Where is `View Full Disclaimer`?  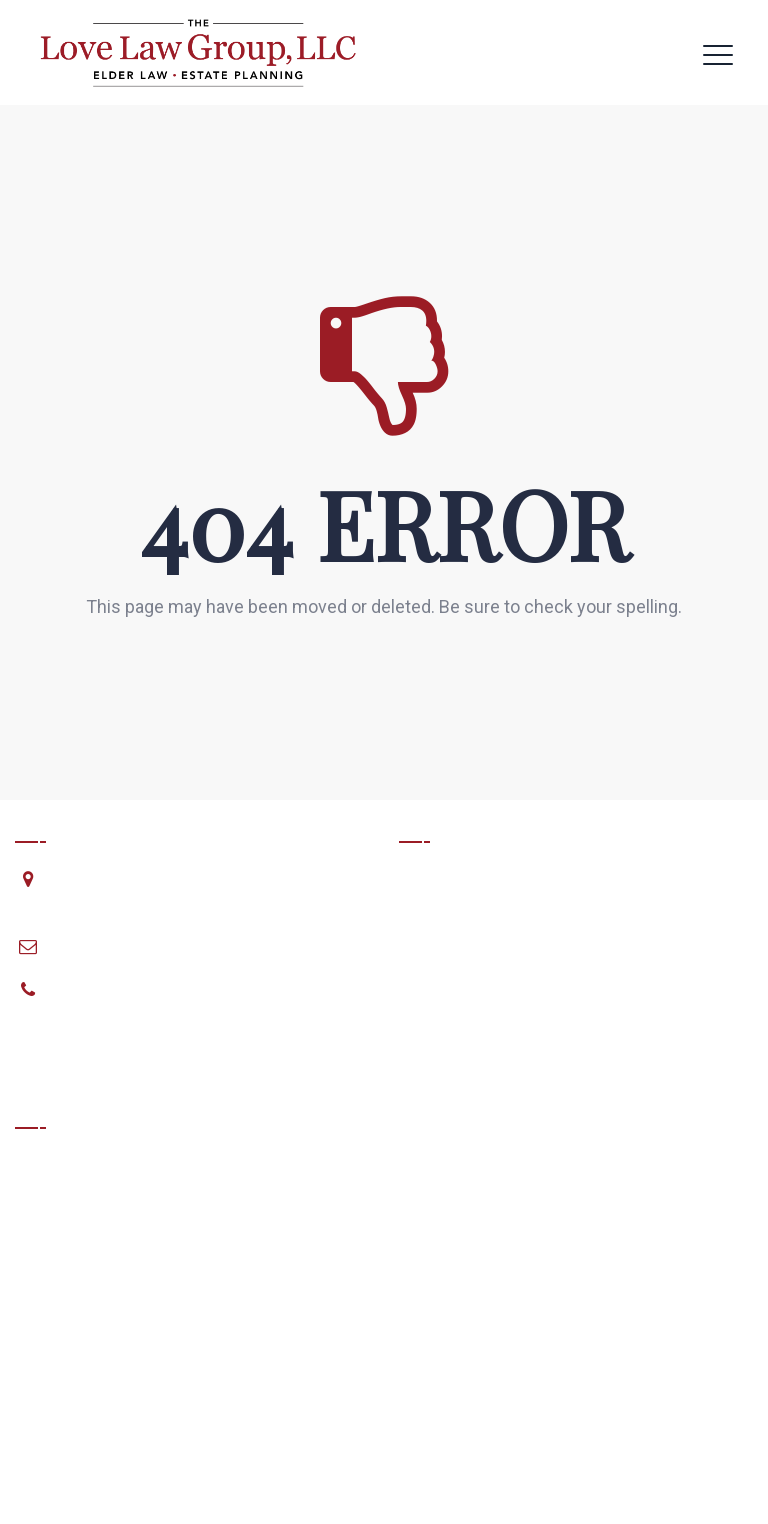
View Full Disclaimer is located at coordinates (86, 1401).